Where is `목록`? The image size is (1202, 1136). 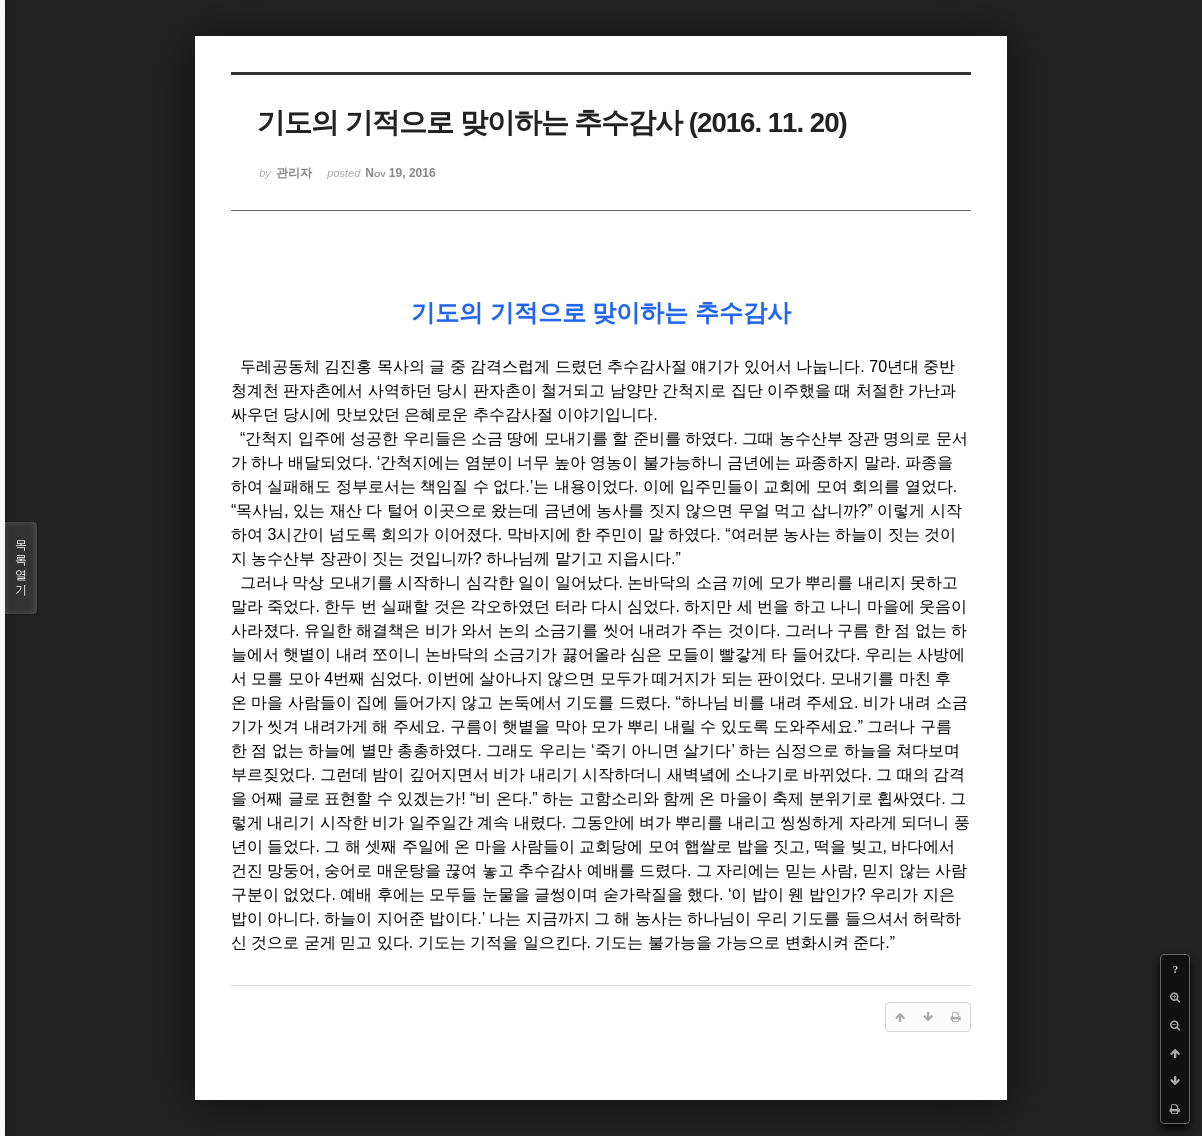
목록 is located at coordinates (21, 568).